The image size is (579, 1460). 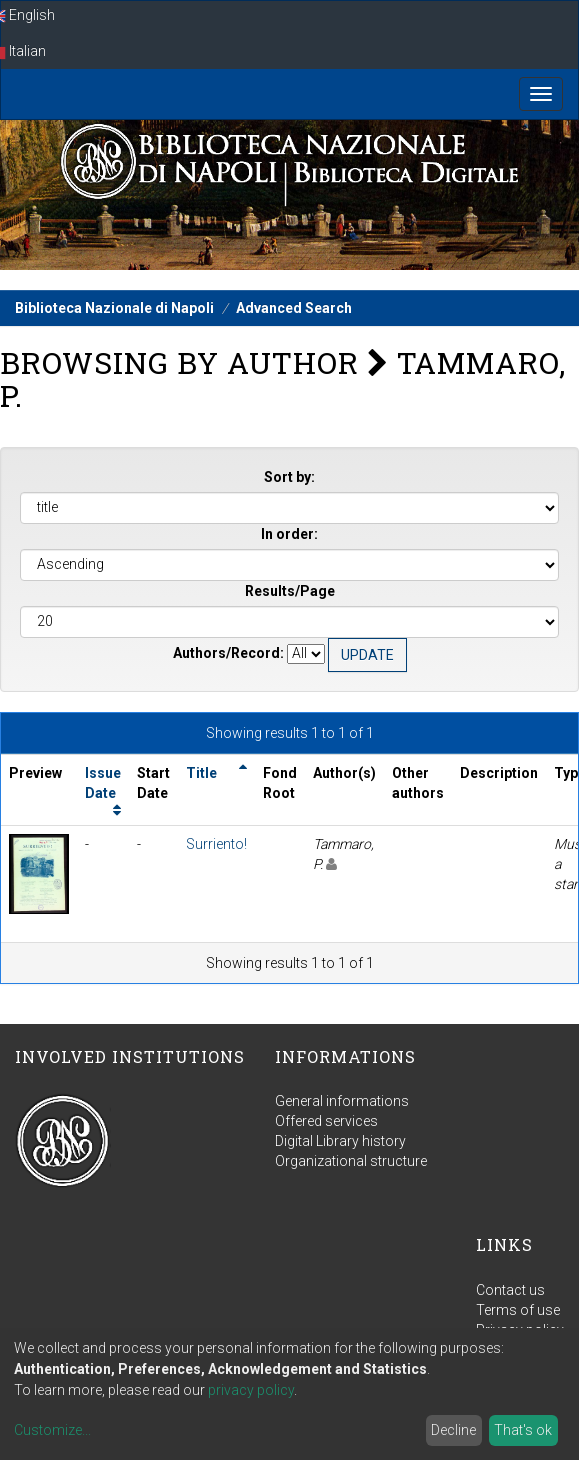 I want to click on Authors/Record:, so click(x=228, y=653).